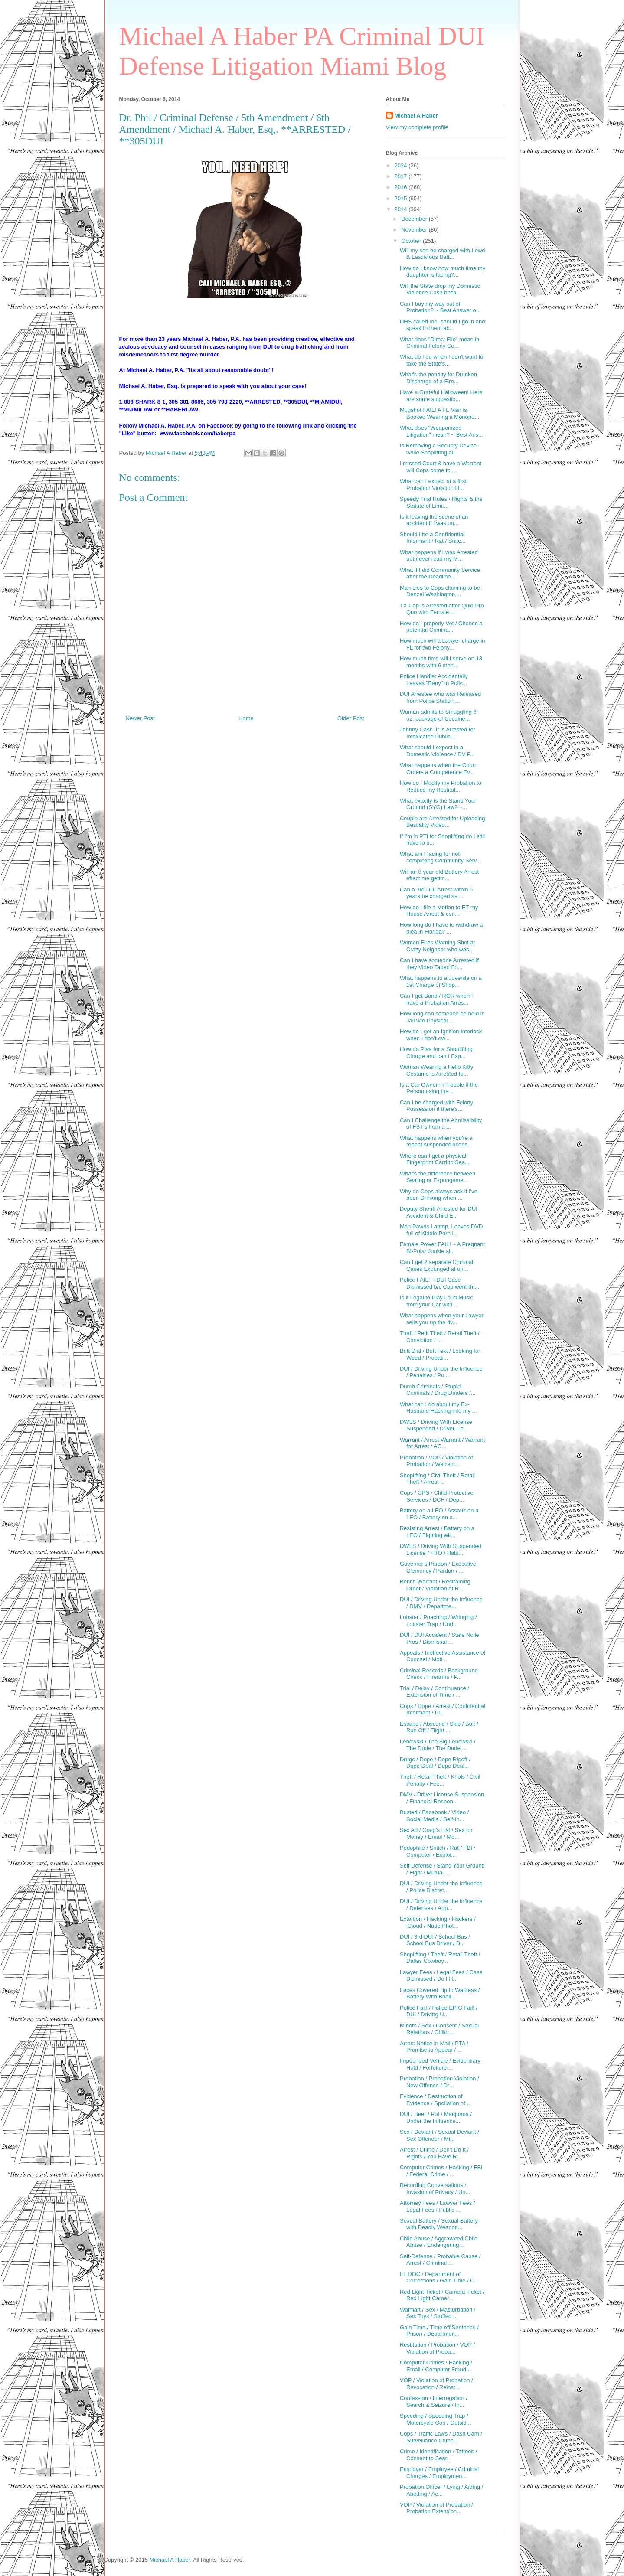 The image size is (624, 2576). I want to click on Probation / VOP / Violation of Probation / Warrant..., so click(436, 1461).